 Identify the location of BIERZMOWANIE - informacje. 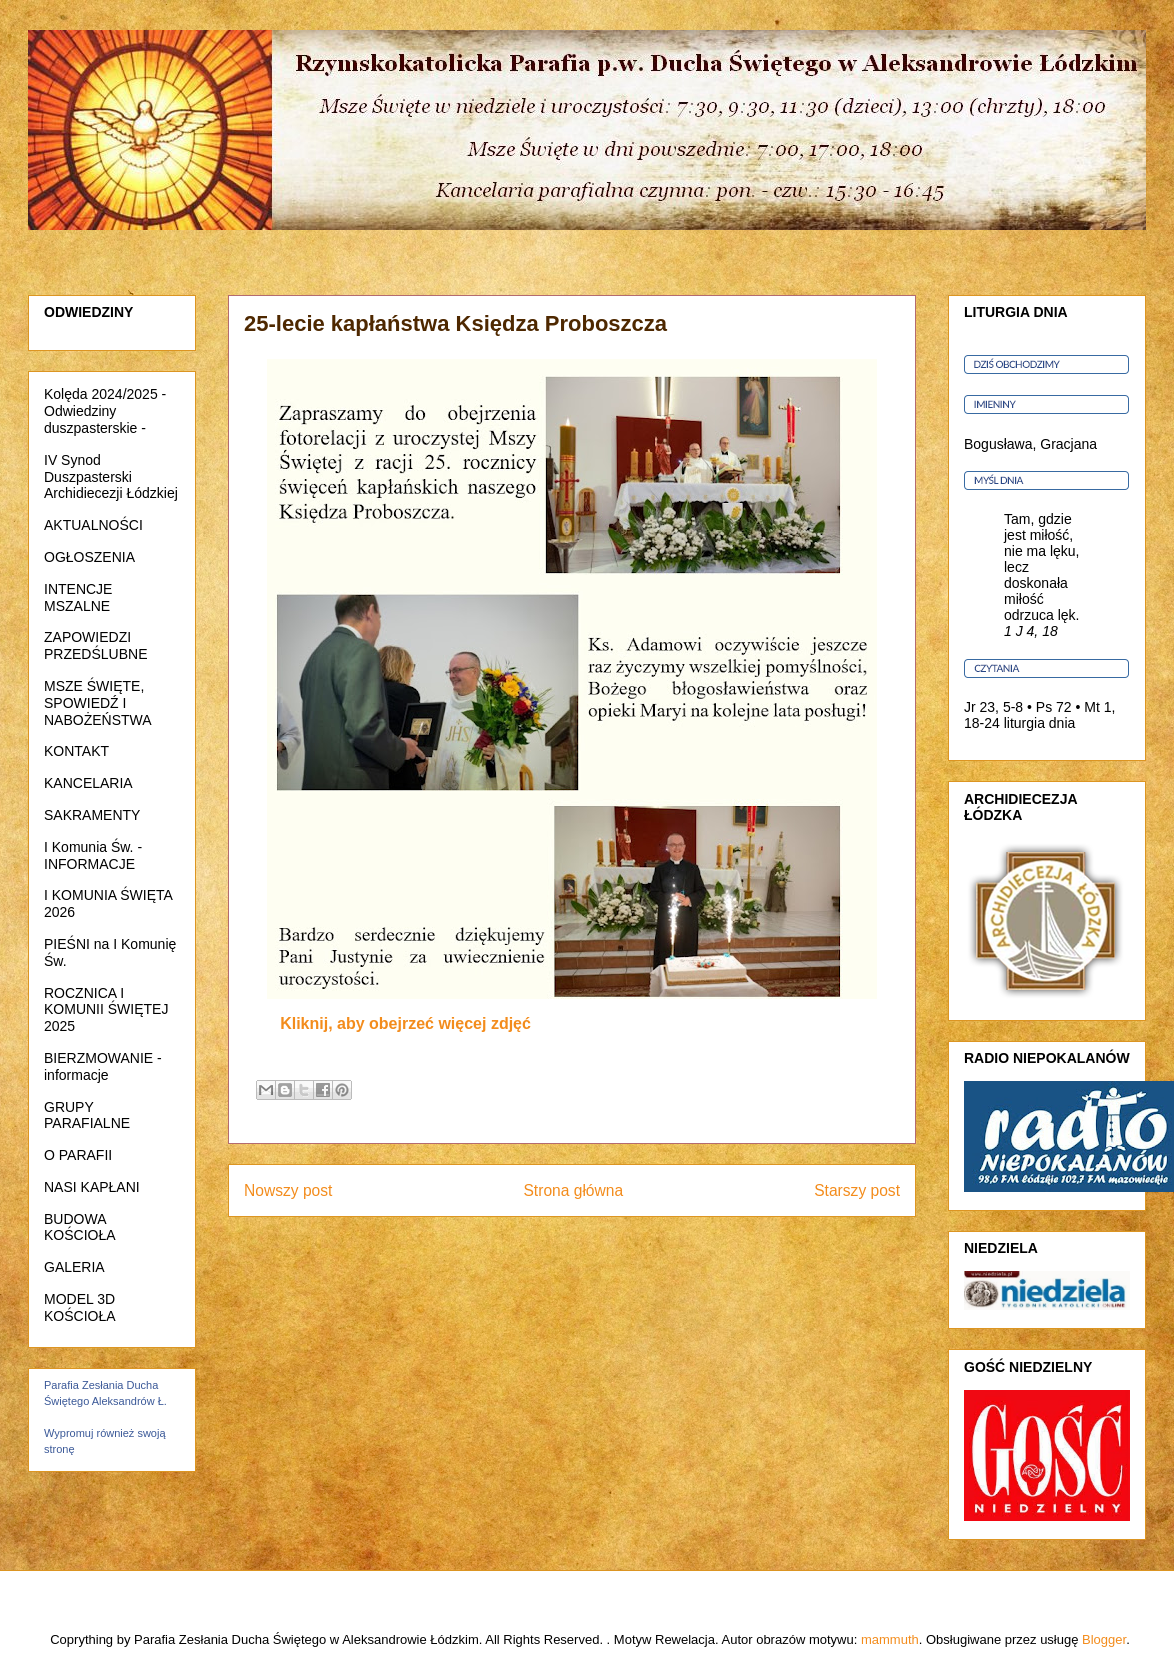
(103, 1066).